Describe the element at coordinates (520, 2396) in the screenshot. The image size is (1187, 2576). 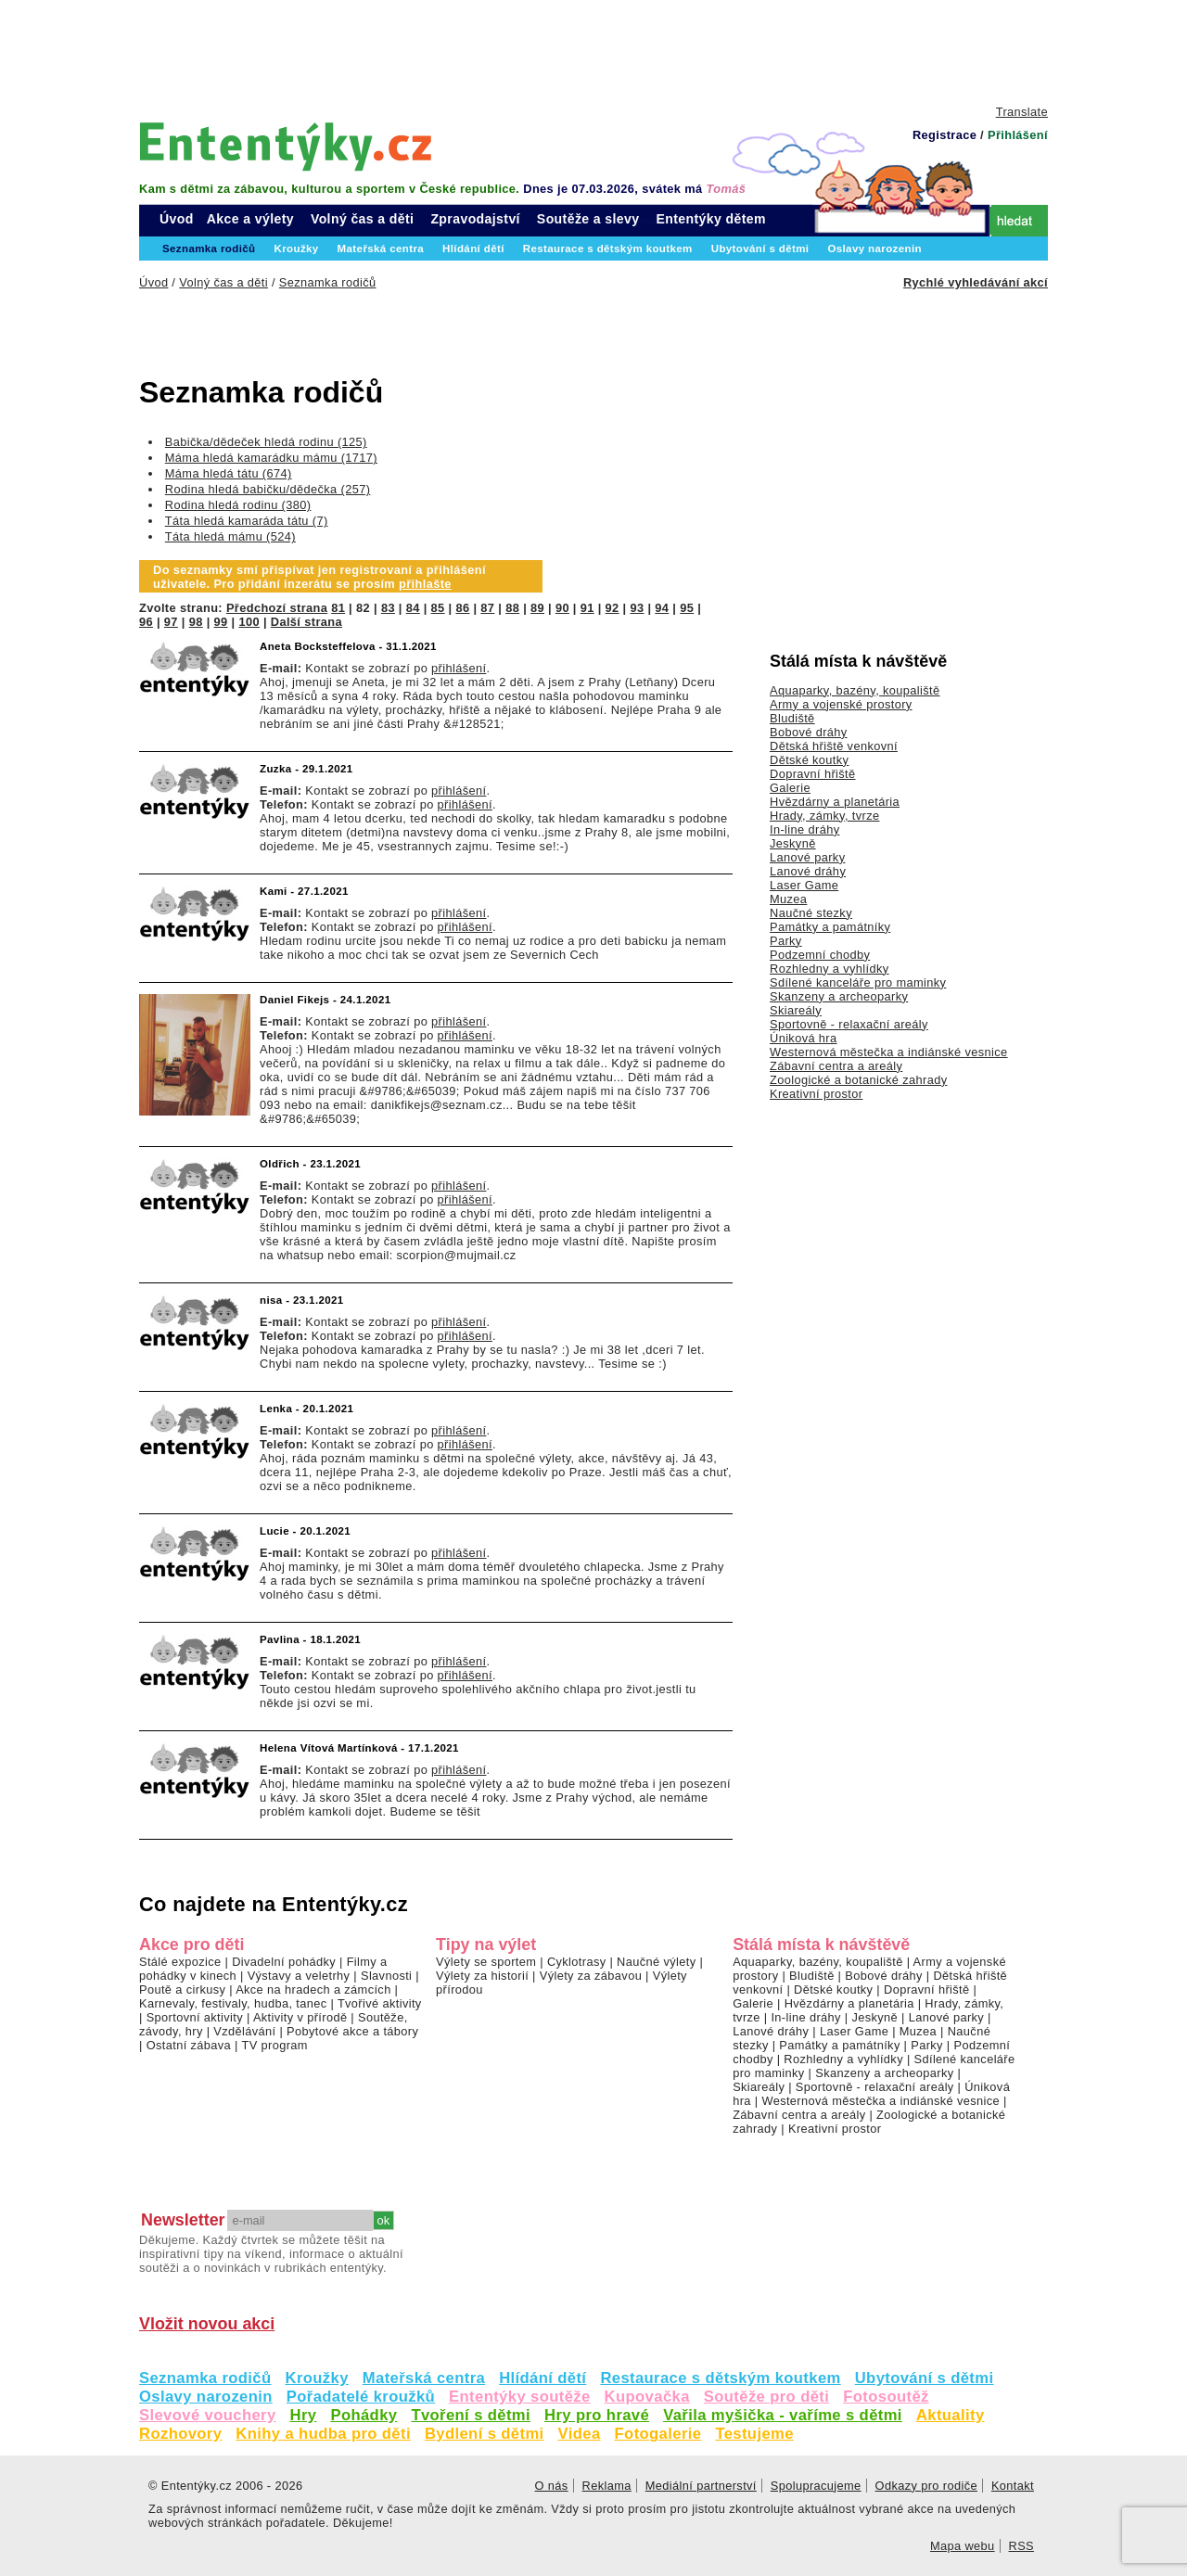
I see `Ententýky soutěže` at that location.